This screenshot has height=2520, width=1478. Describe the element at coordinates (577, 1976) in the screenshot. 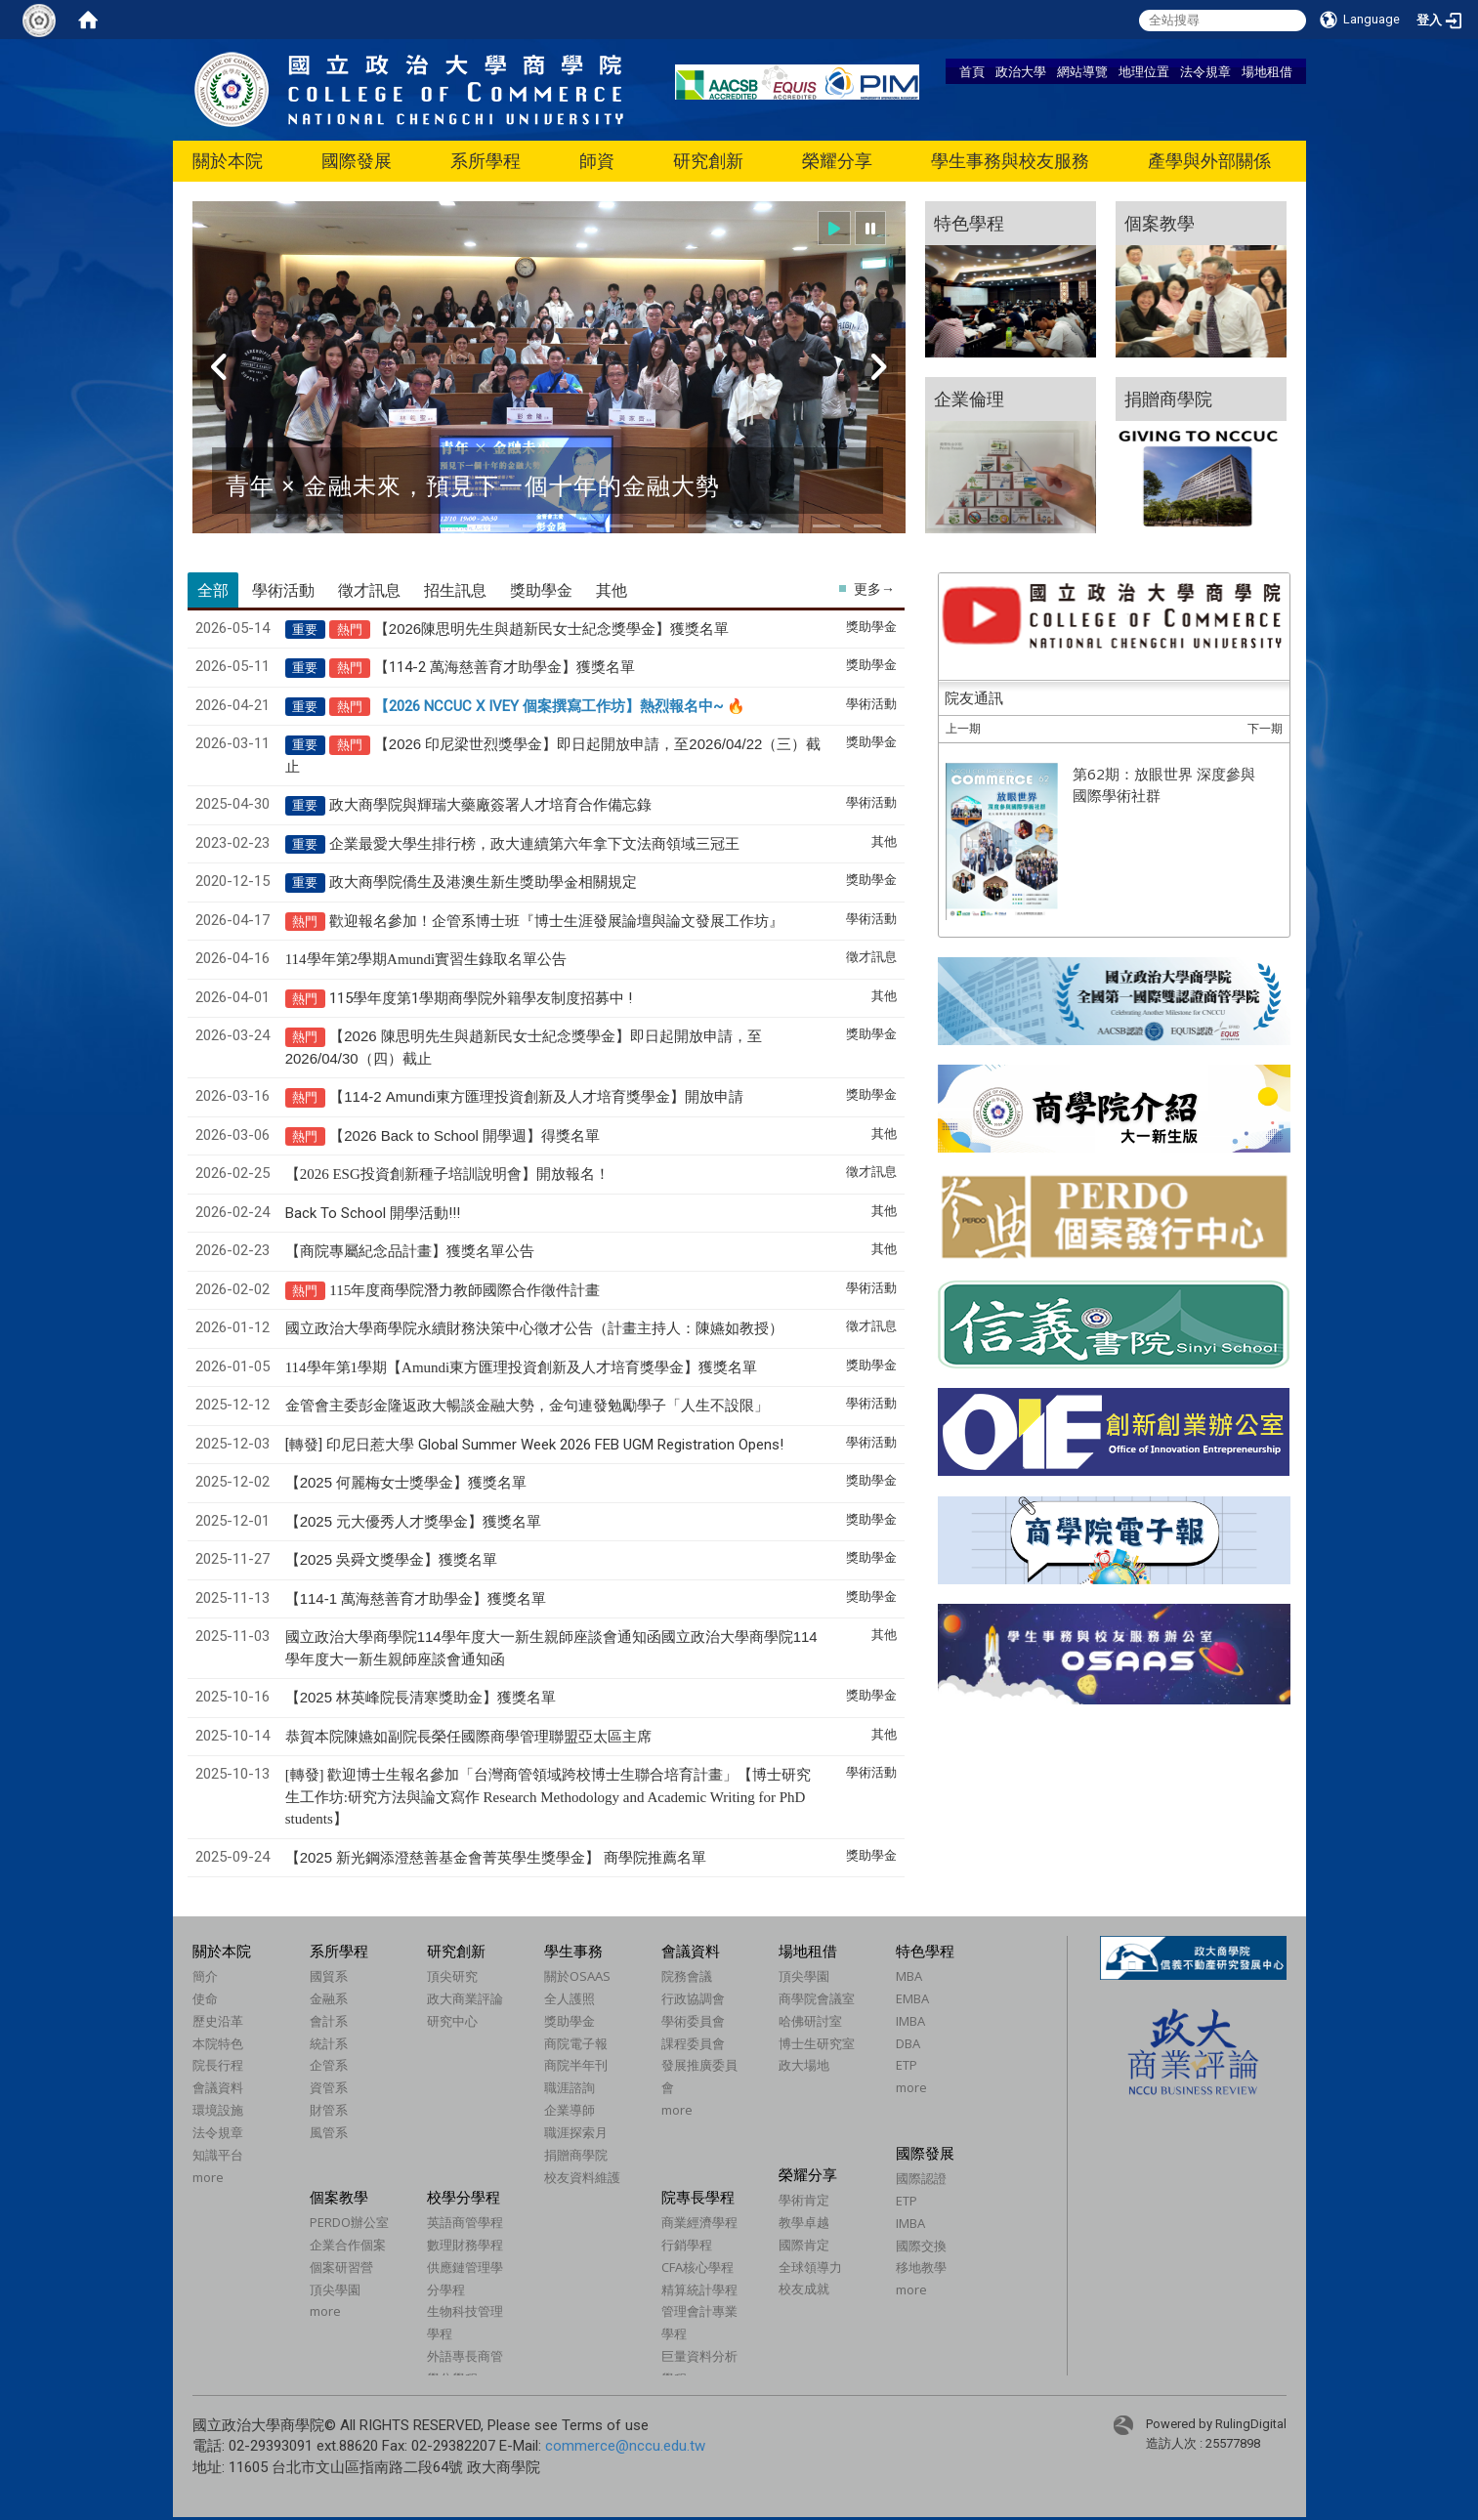

I see `關於OSAAS` at that location.